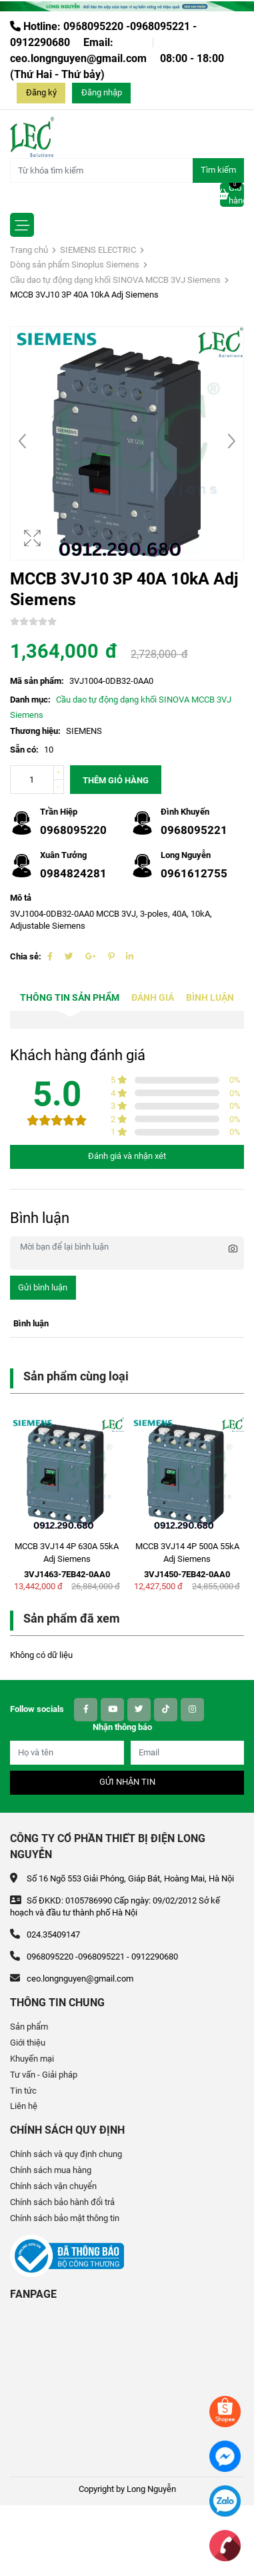 Image resolution: width=254 pixels, height=2576 pixels. I want to click on Cầu dao tự động dạng khối SINOVA MCCB 3VJ Siemens, so click(115, 280).